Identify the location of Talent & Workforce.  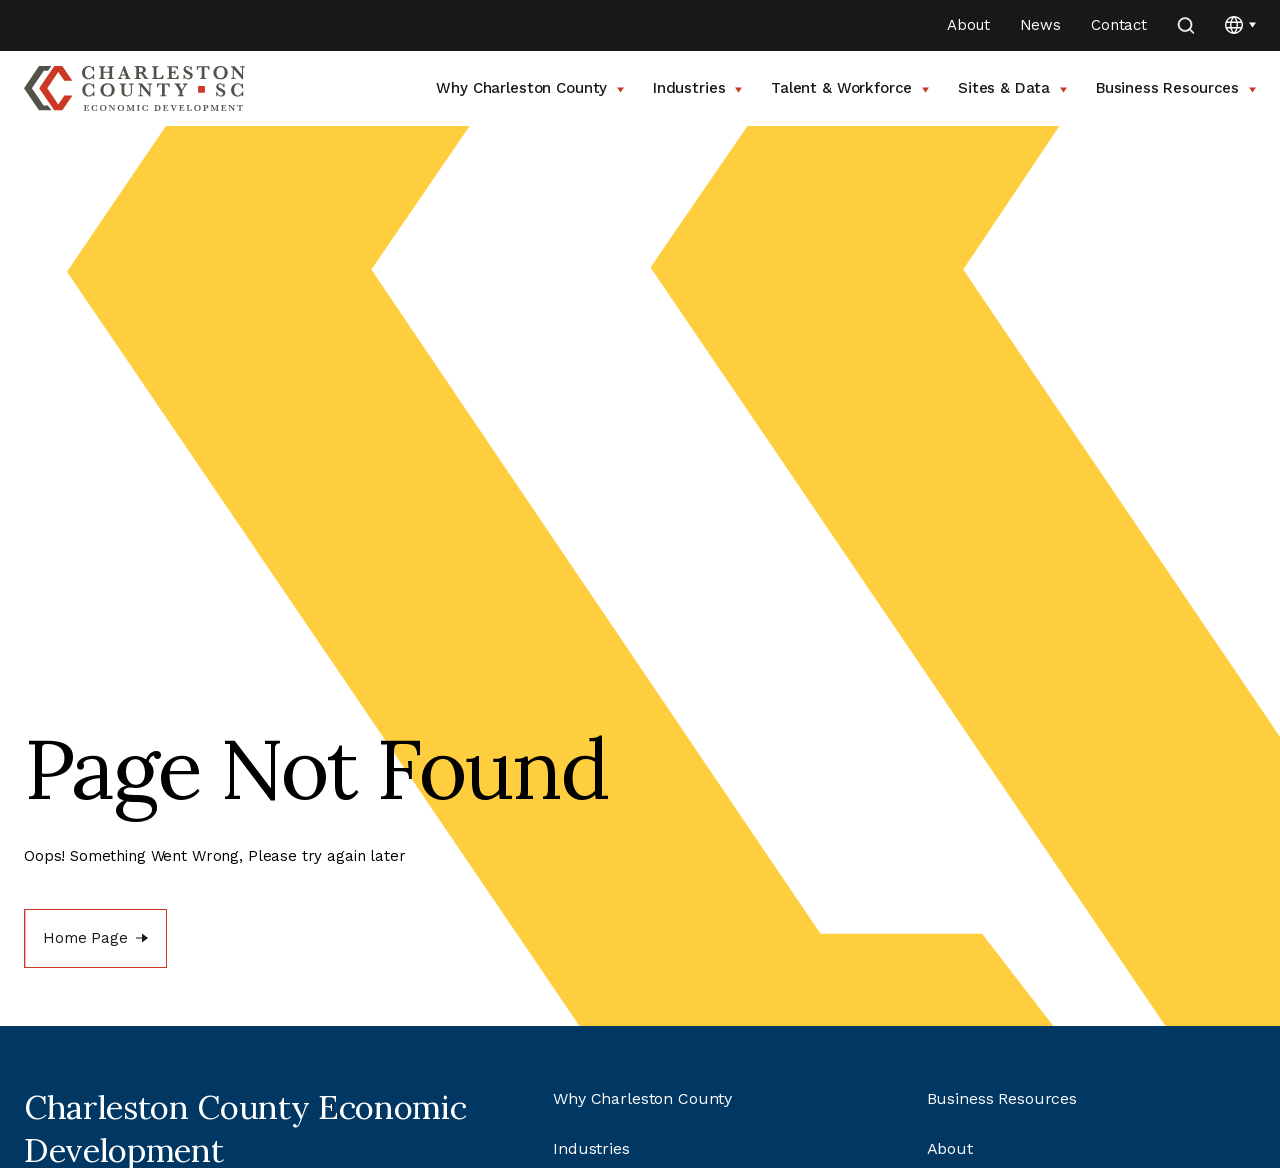
(850, 88).